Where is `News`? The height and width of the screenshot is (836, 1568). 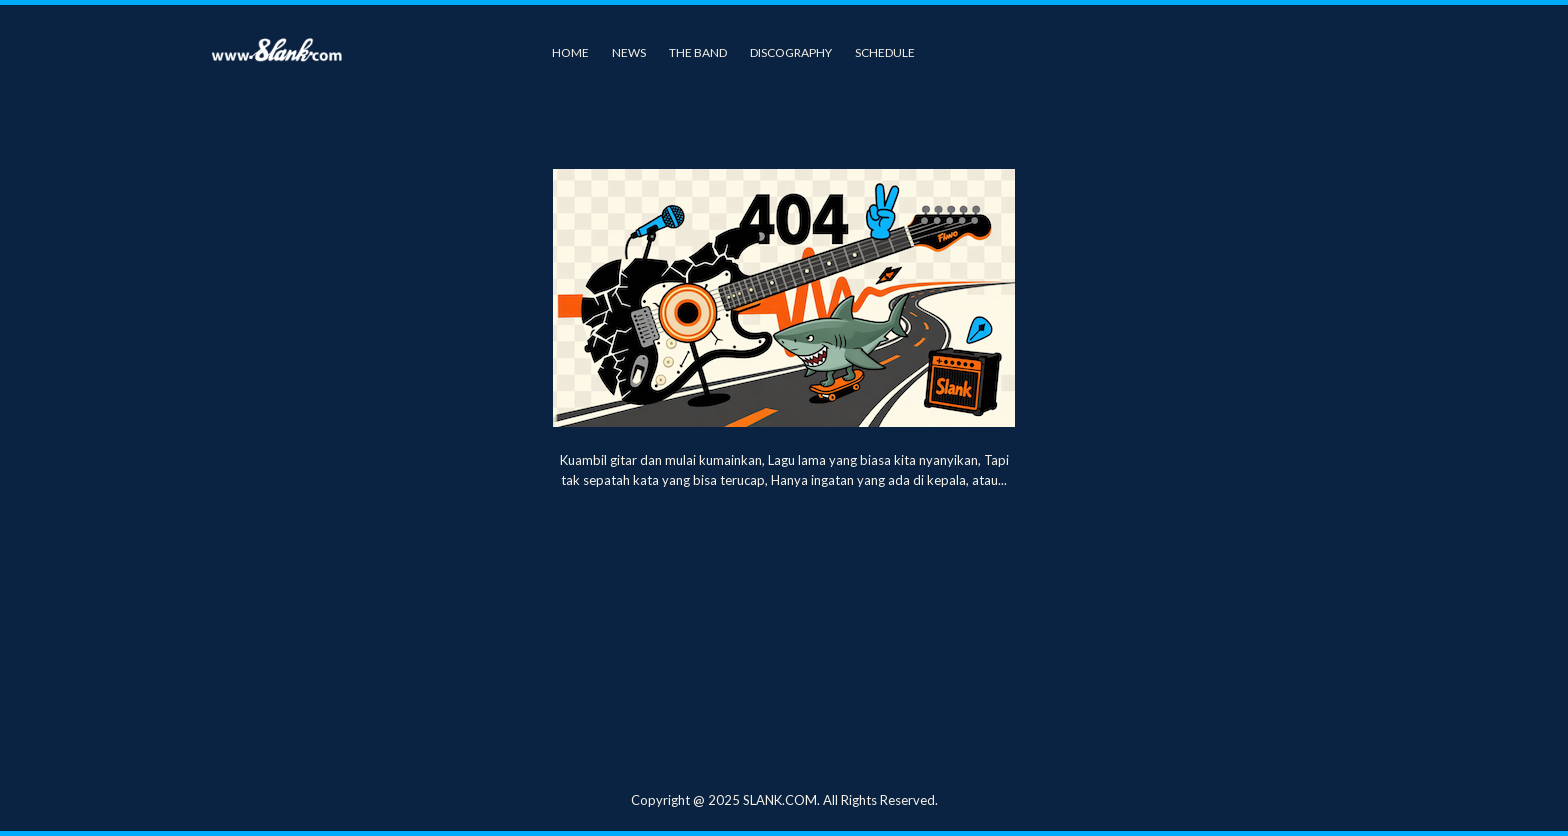 News is located at coordinates (629, 52).